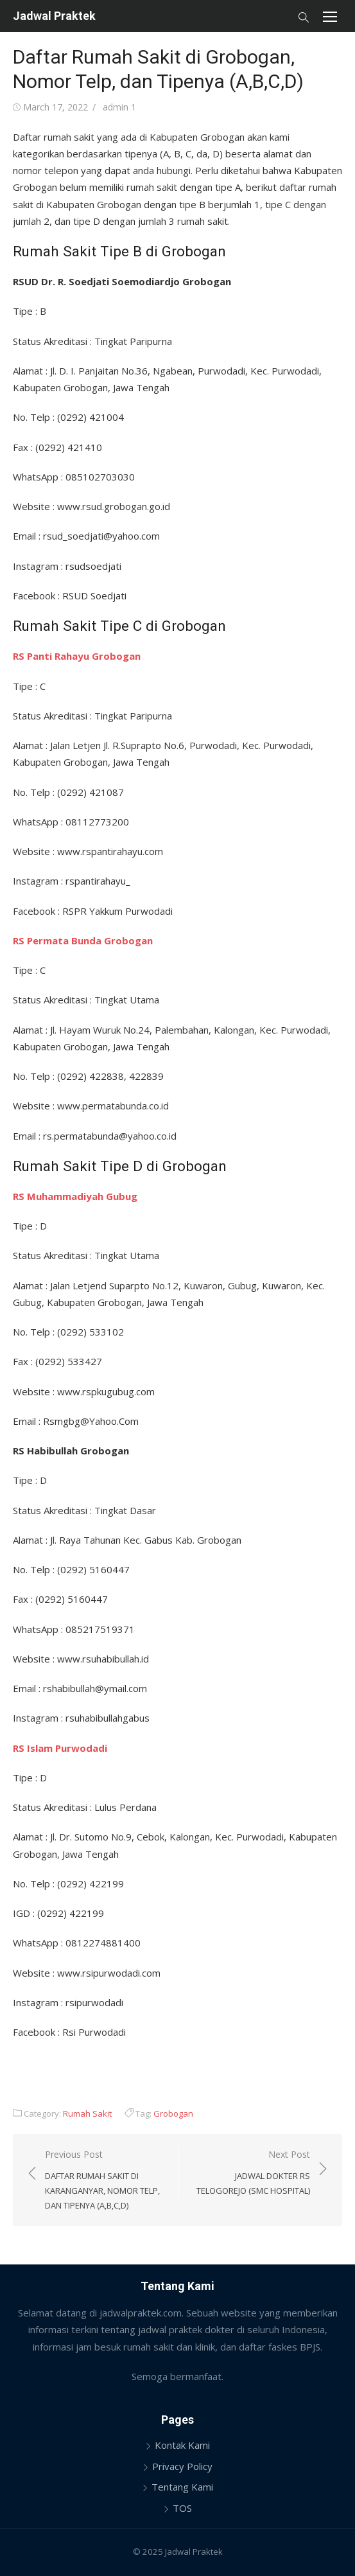 The image size is (355, 2576). Describe the element at coordinates (173, 2113) in the screenshot. I see `Grobogan` at that location.